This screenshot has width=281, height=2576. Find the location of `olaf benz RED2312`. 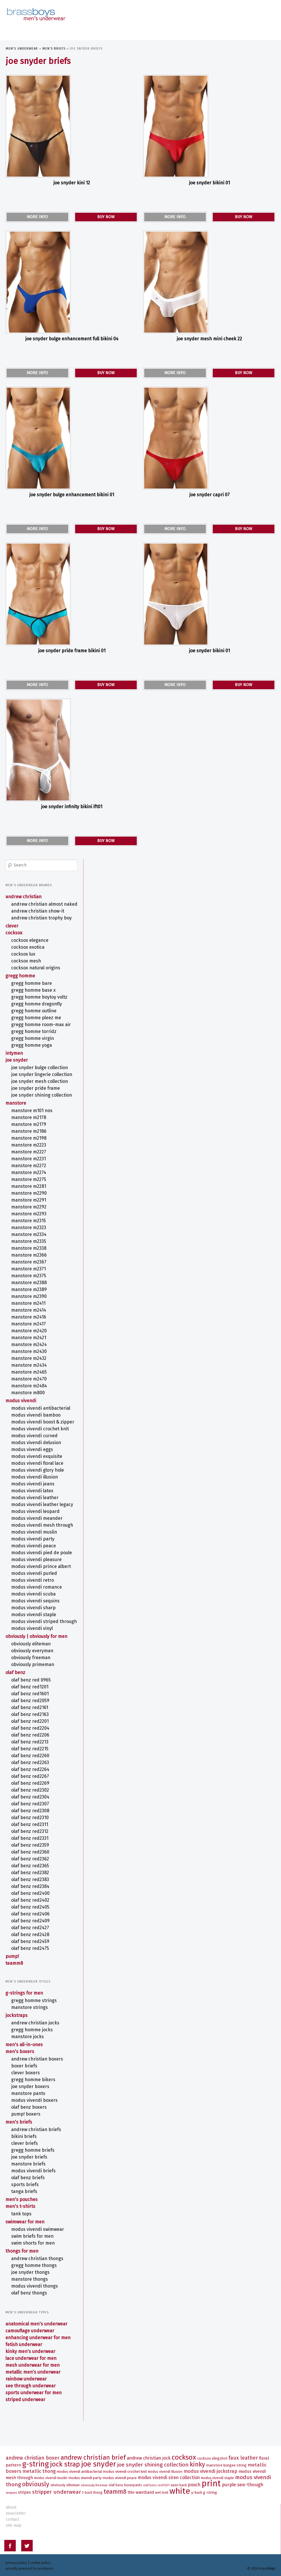

olaf benz RED2312 is located at coordinates (30, 1826).